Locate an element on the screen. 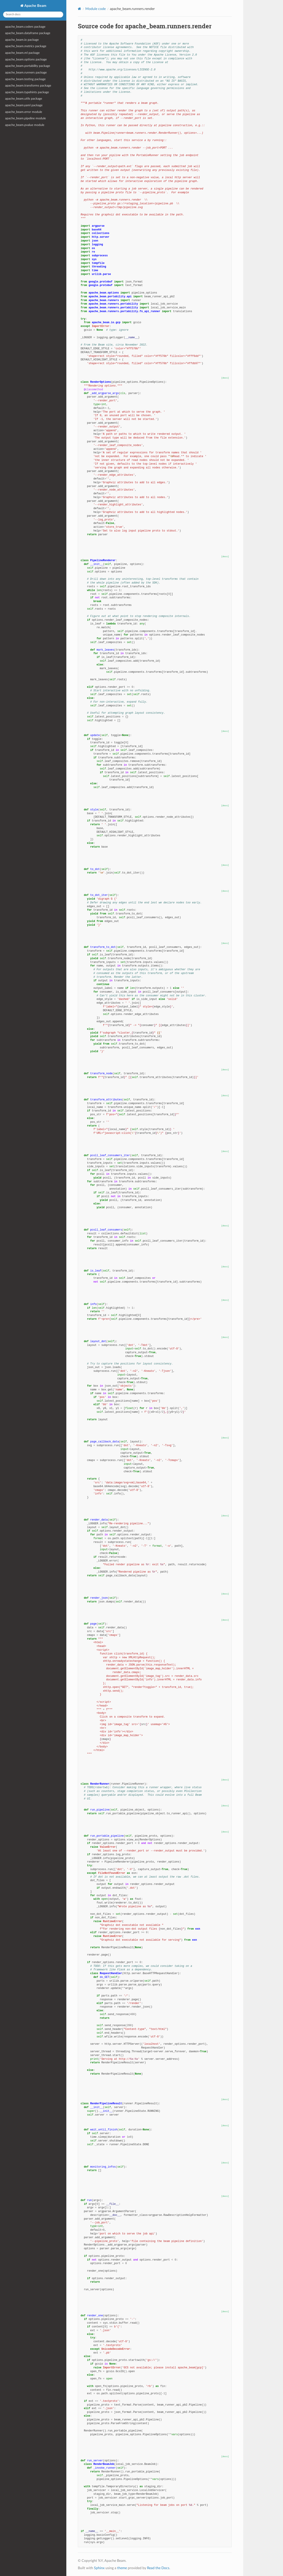  apache_beam.options package is located at coordinates (26, 59).